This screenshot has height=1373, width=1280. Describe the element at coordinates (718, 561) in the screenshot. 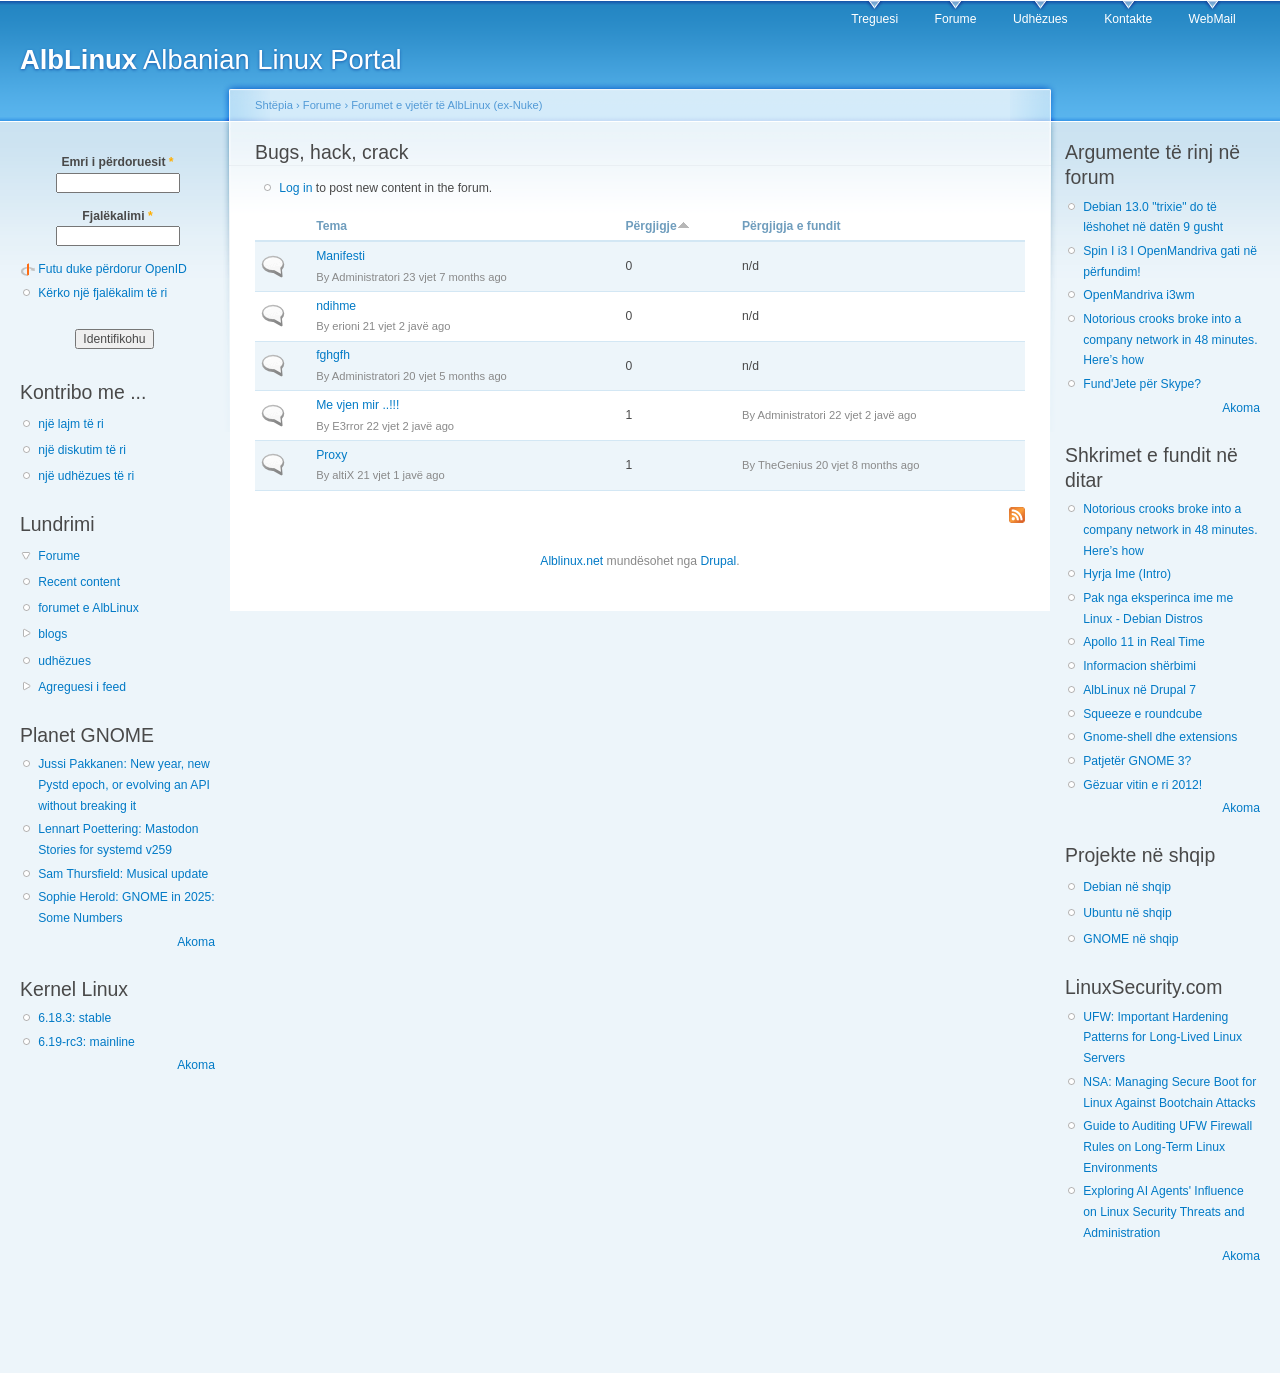

I see `Drupal` at that location.